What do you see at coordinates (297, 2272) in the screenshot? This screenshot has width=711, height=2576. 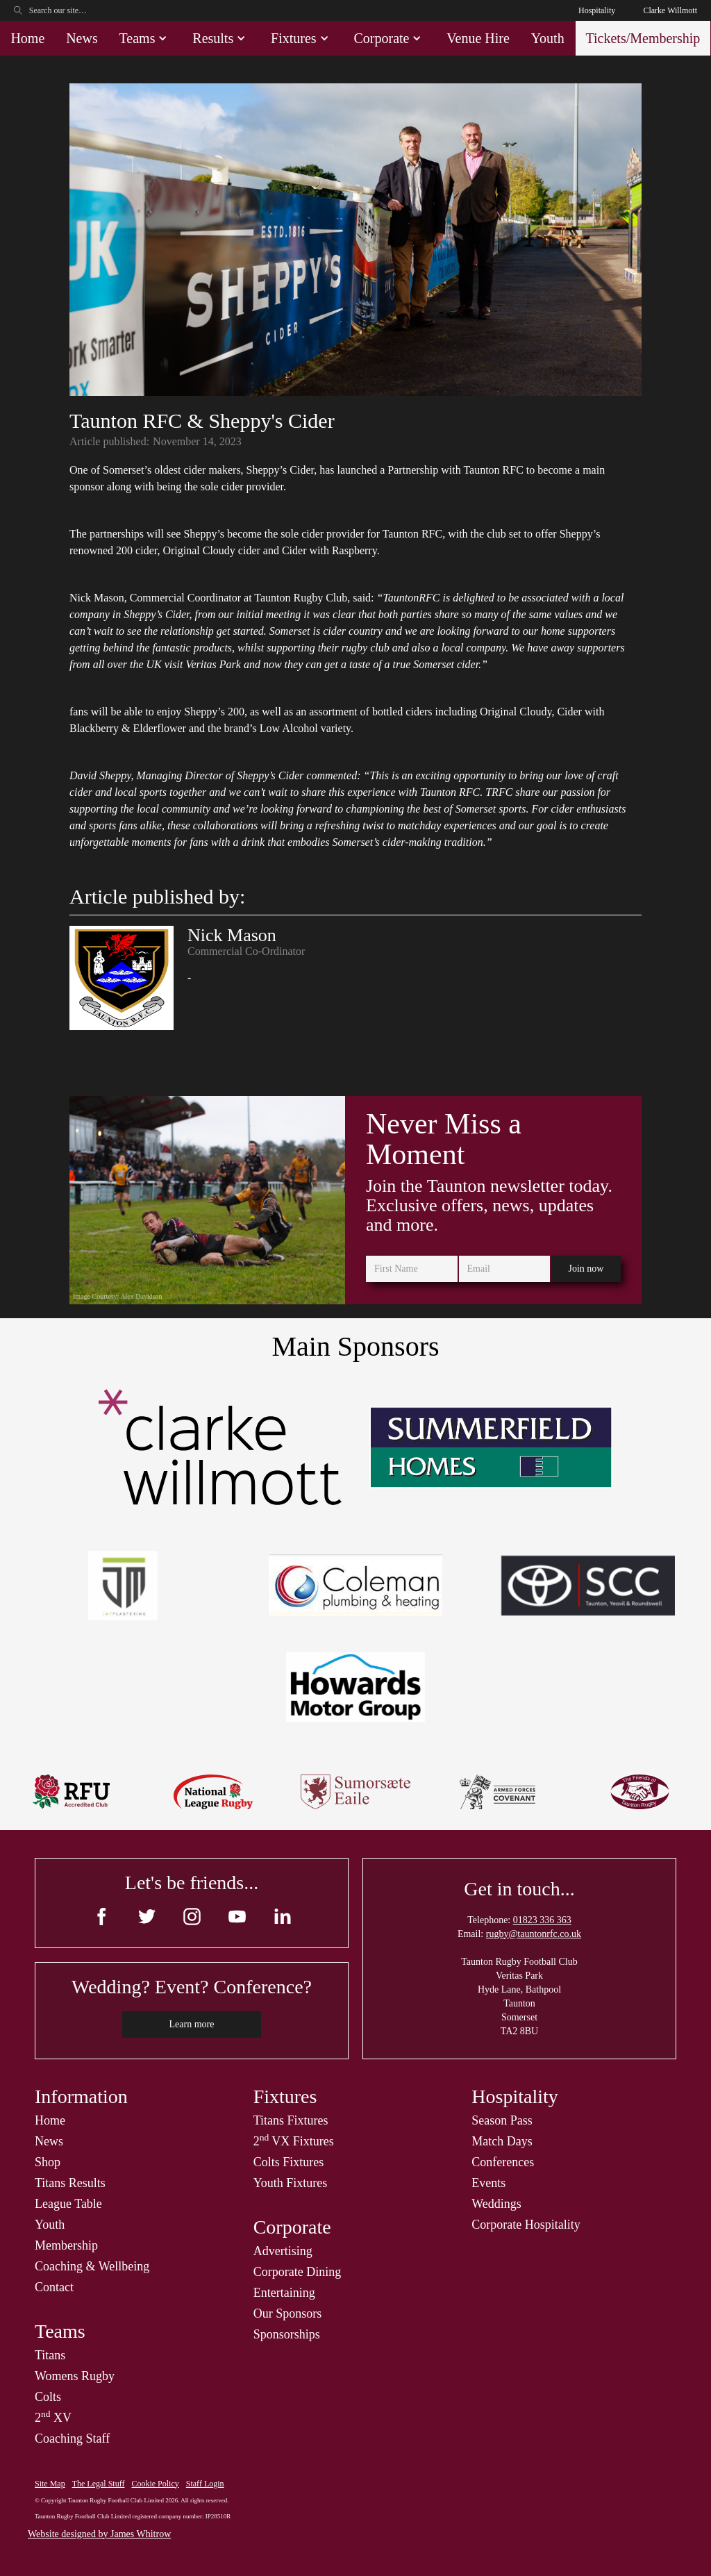 I see `Corporate Dining` at bounding box center [297, 2272].